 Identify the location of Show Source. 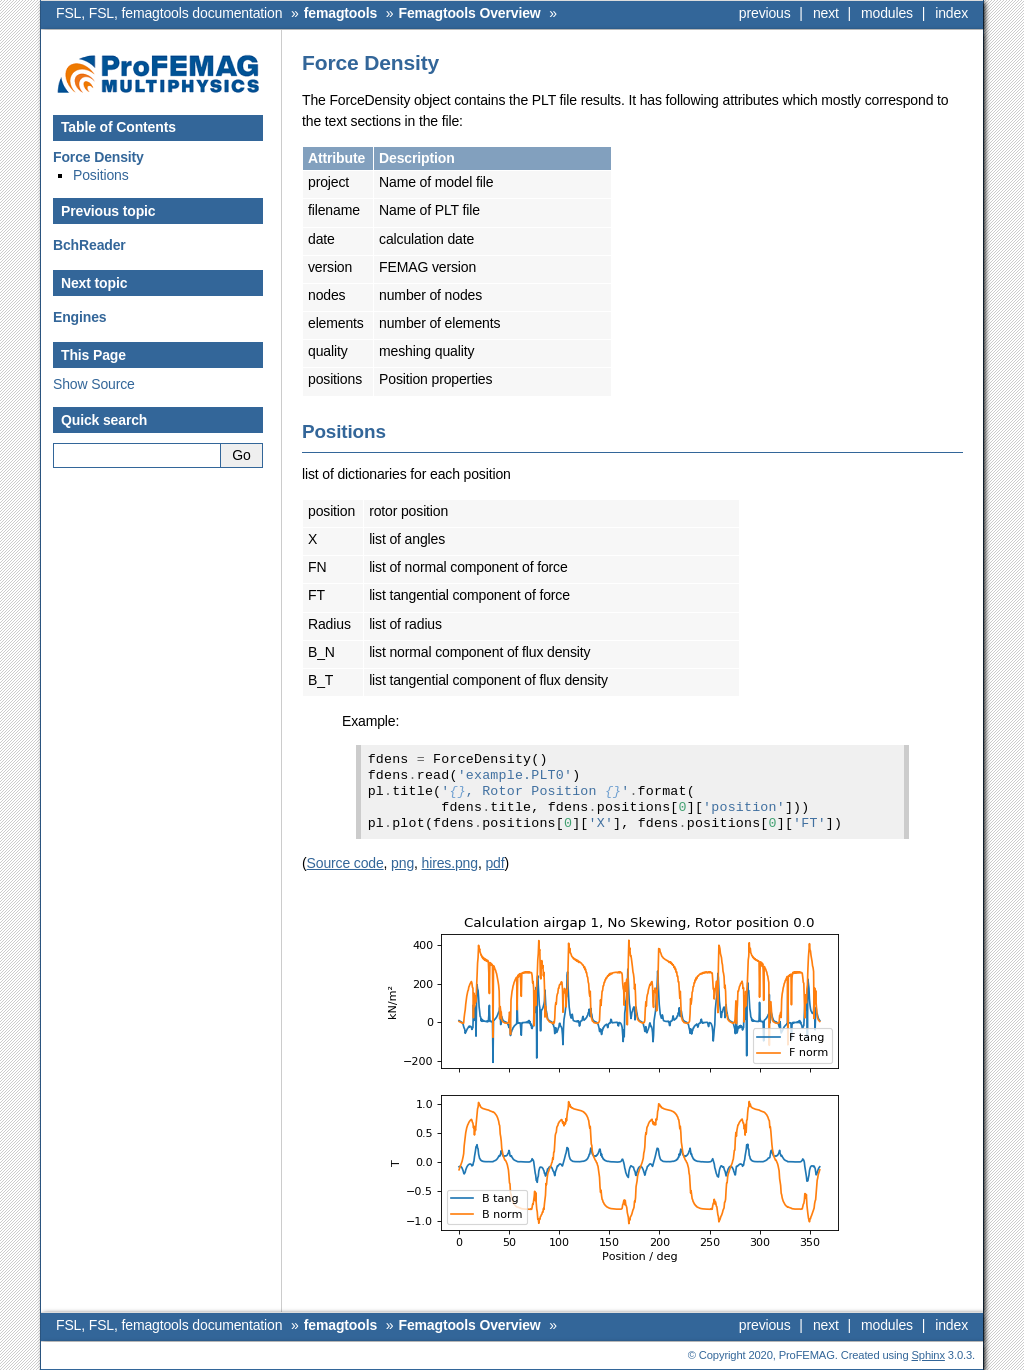
(94, 384).